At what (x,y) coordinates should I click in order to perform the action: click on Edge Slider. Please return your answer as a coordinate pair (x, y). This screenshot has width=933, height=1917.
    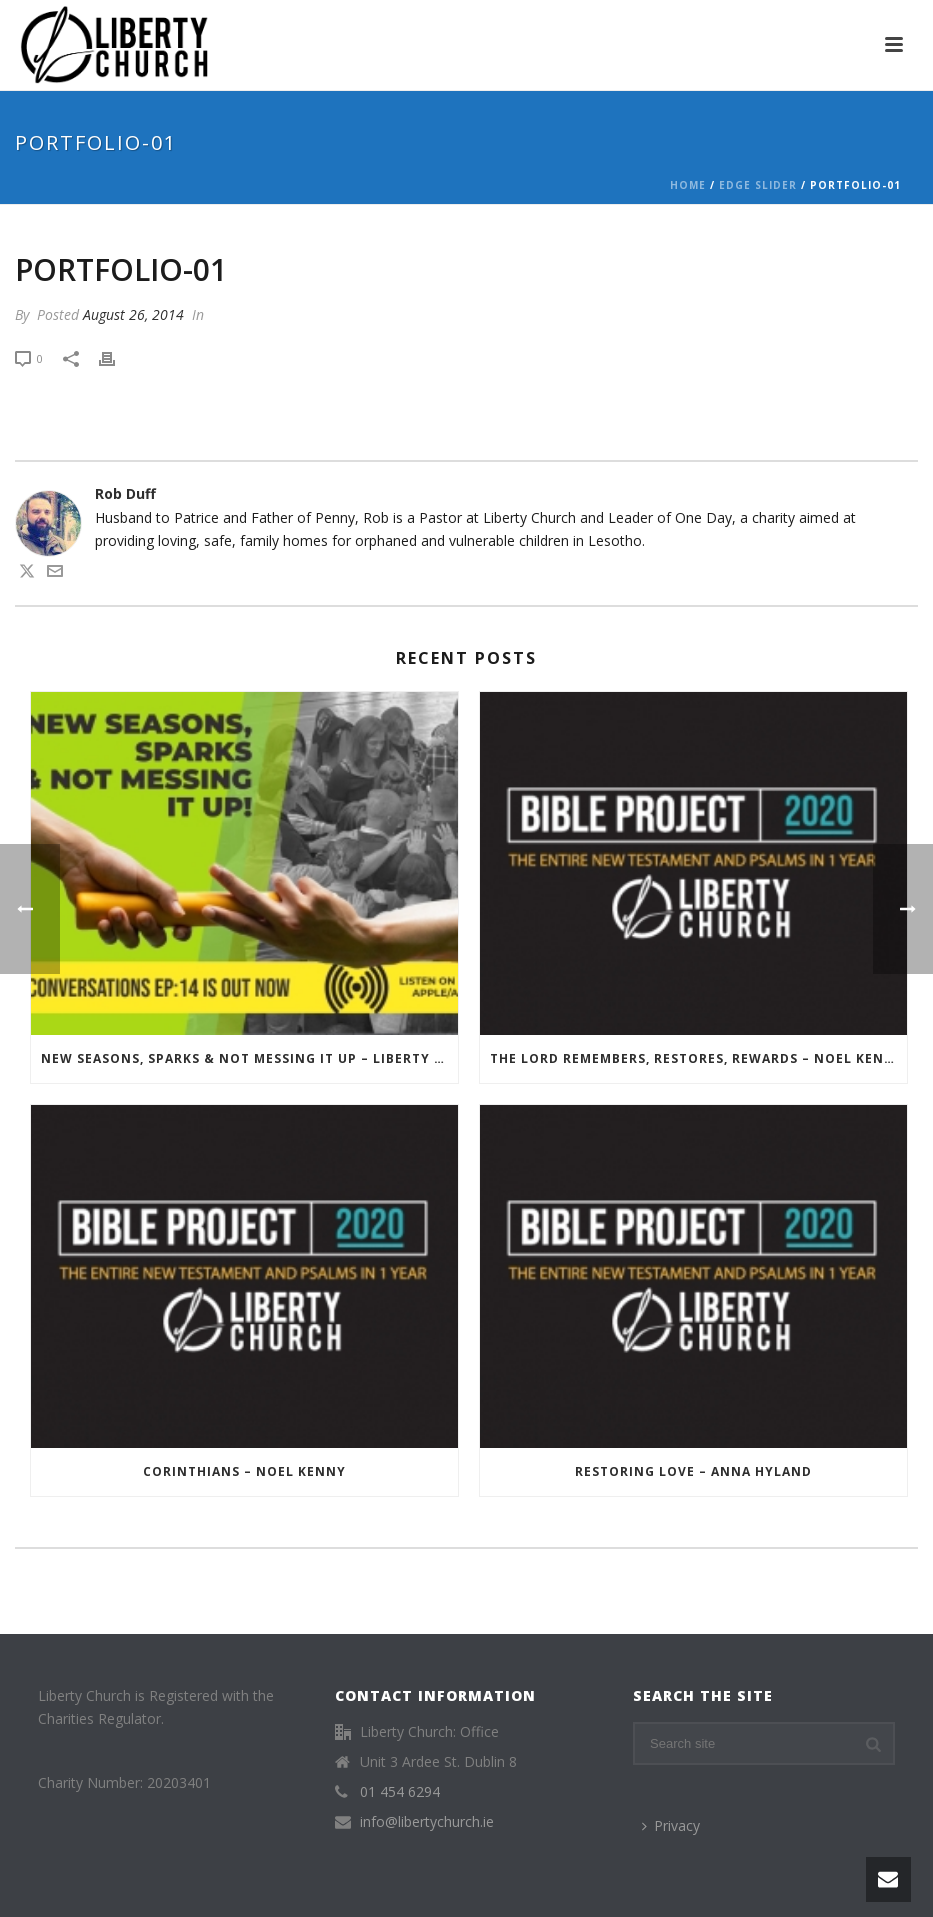
    Looking at the image, I should click on (758, 185).